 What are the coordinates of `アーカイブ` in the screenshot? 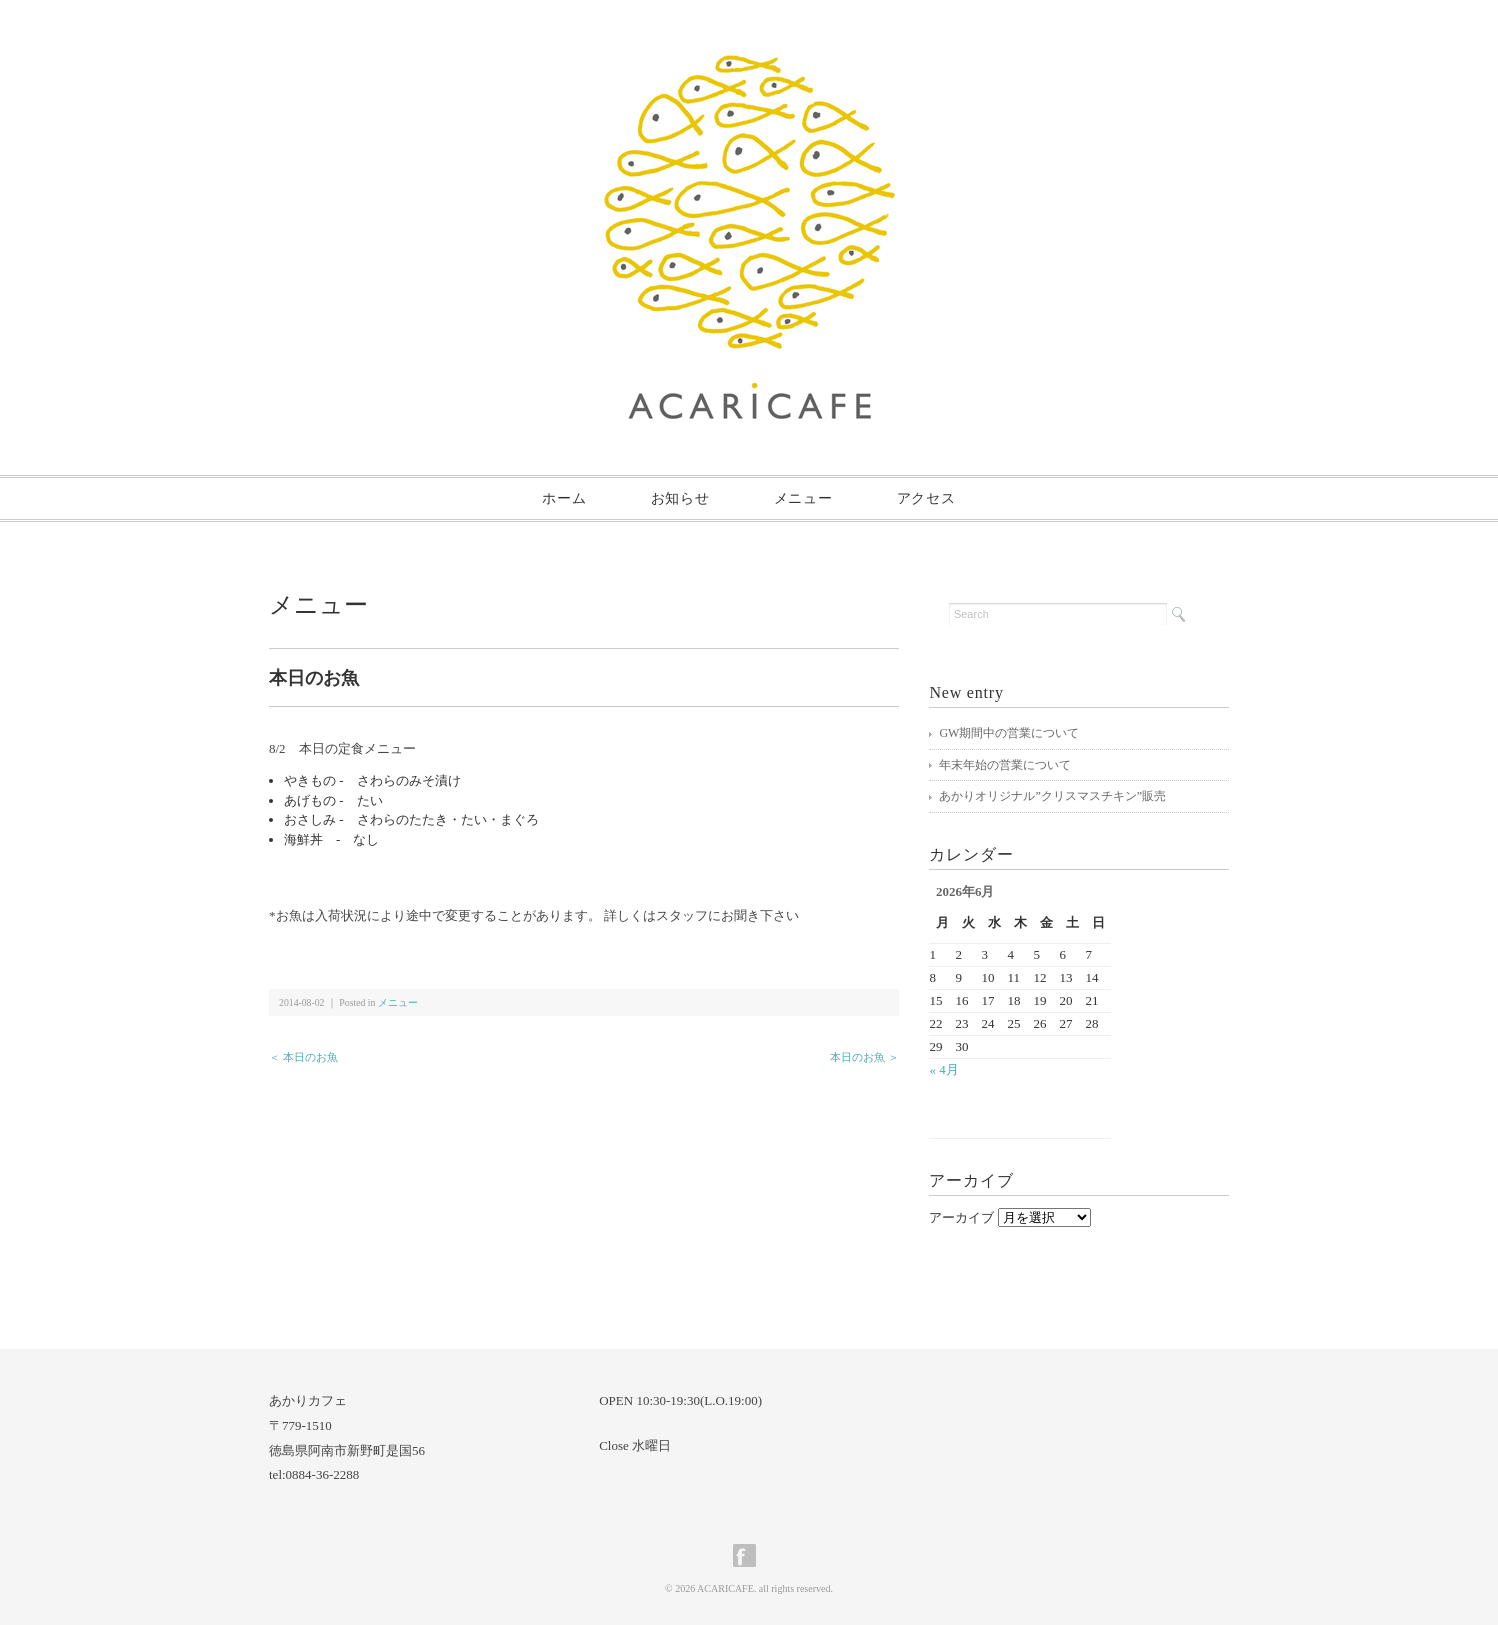 It's located at (961, 1217).